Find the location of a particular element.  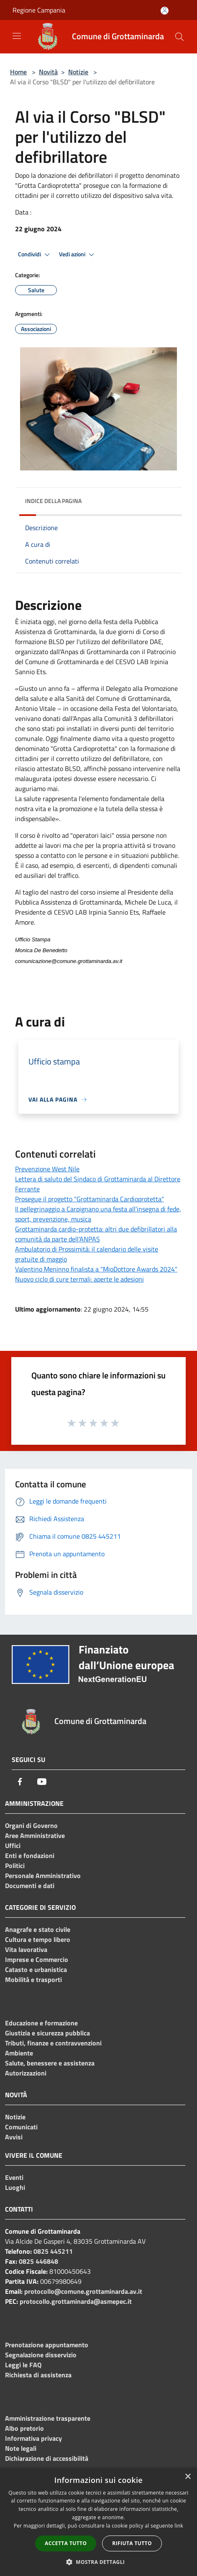

Autorizzazioni is located at coordinates (25, 2073).